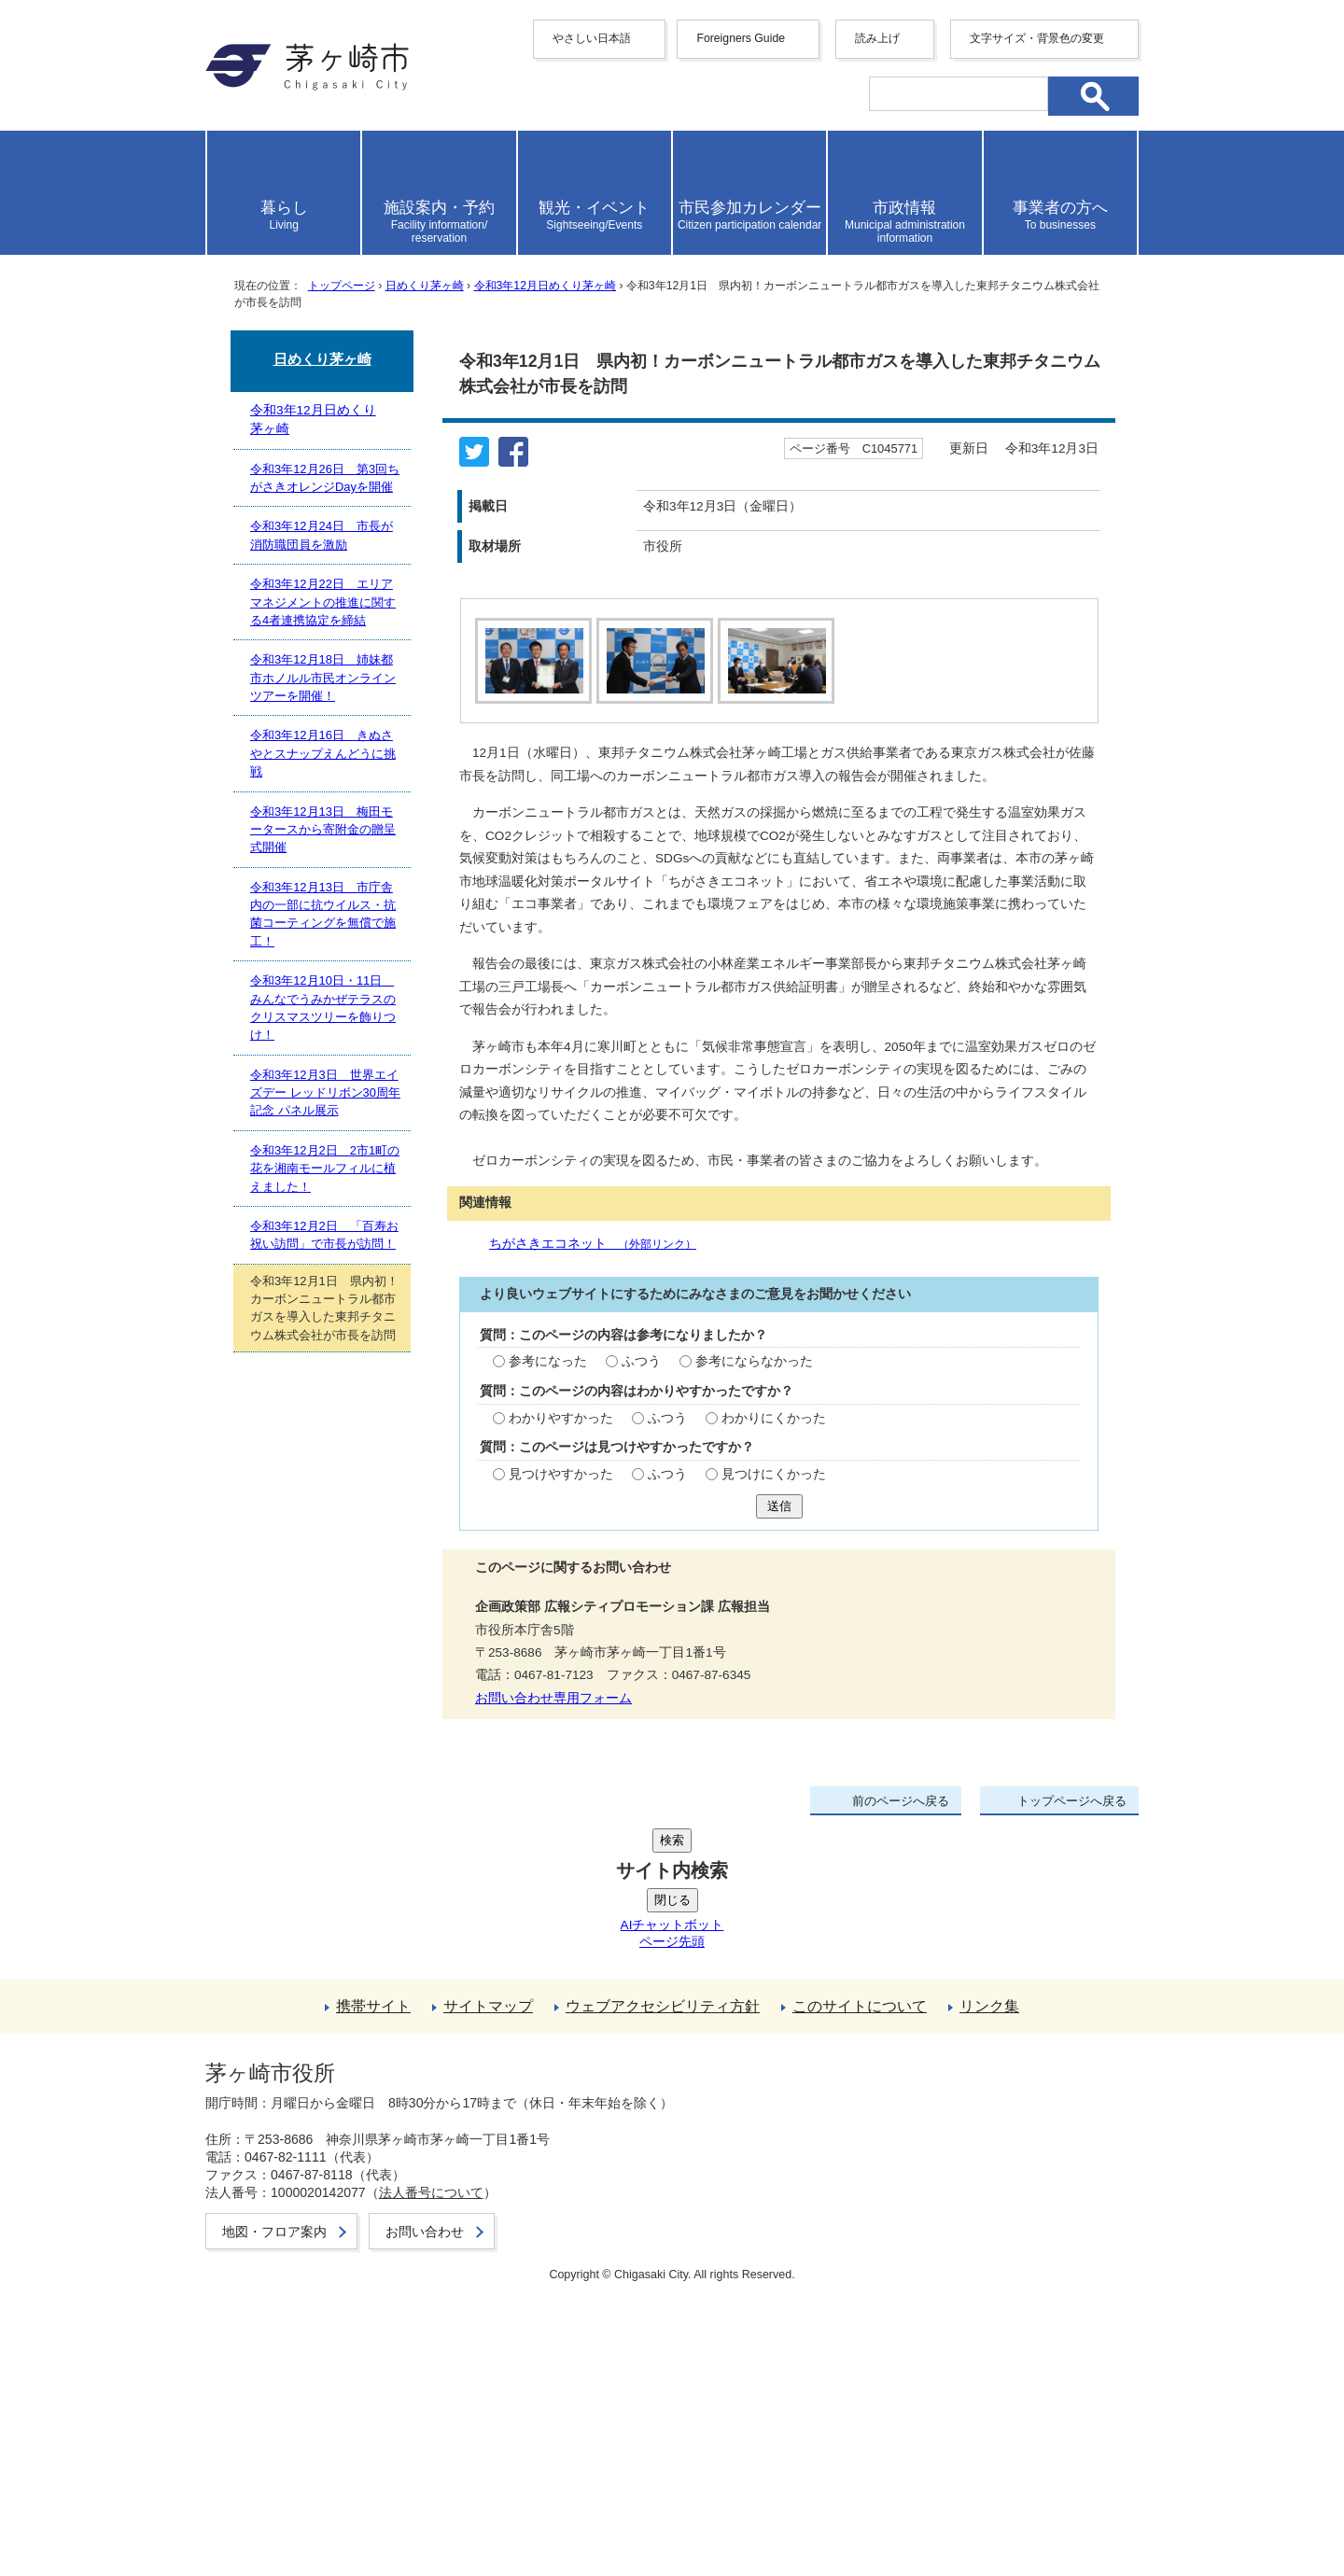  Describe the element at coordinates (431, 2468) in the screenshot. I see `法人番号について` at that location.